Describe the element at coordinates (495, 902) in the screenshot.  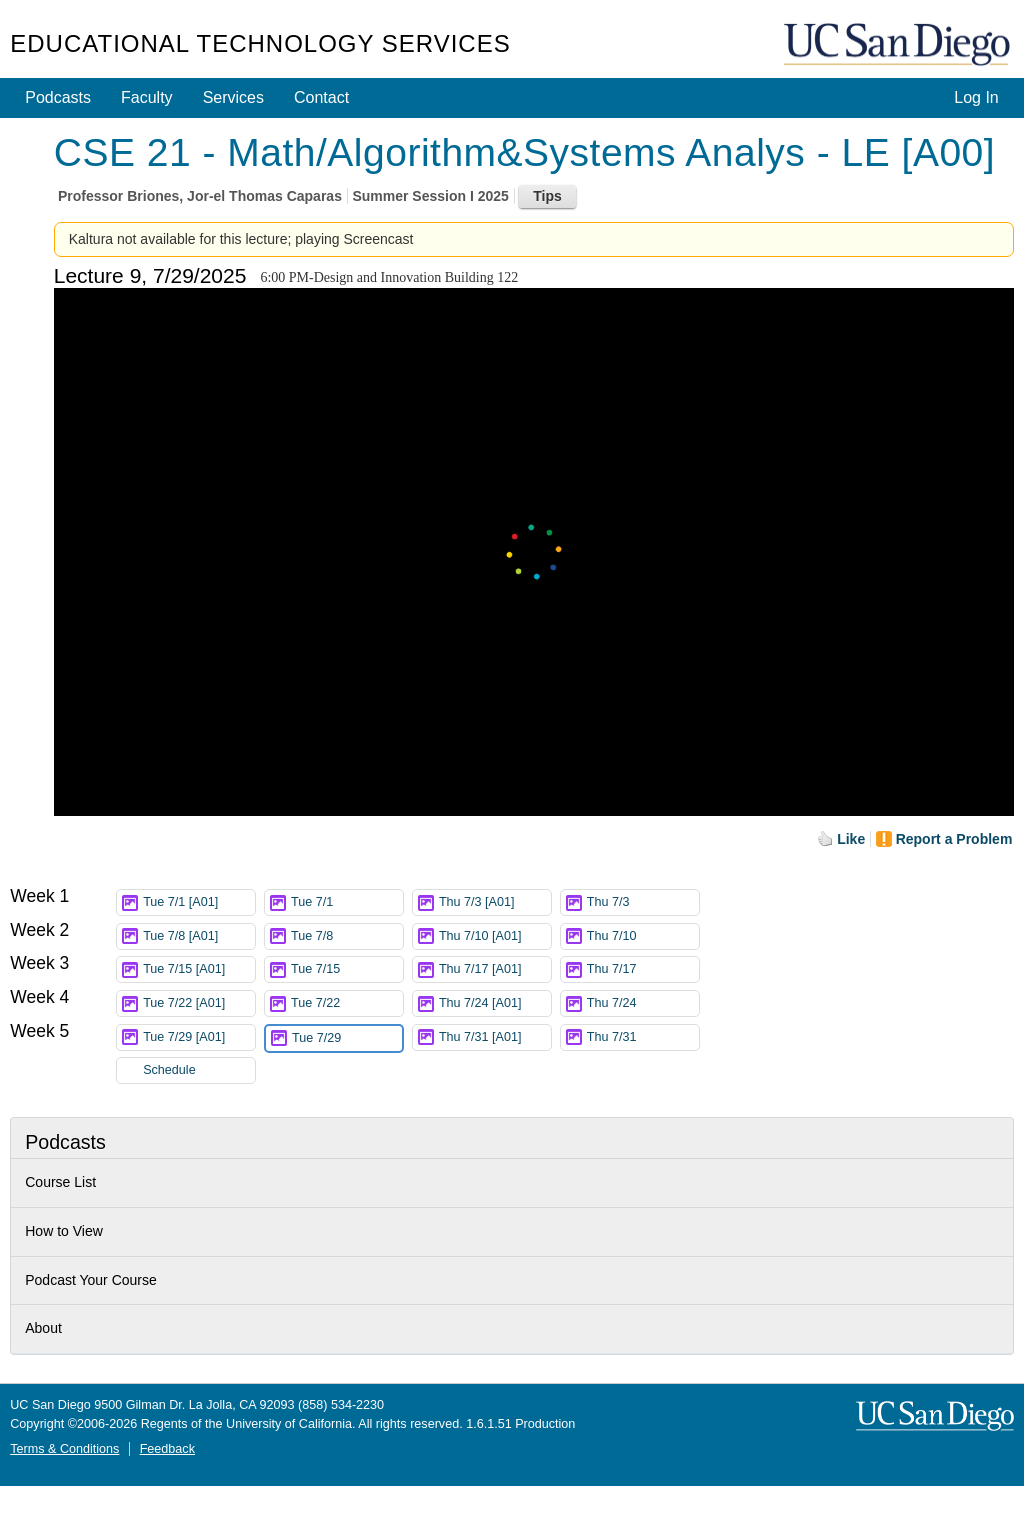
I see `Thu 7/3 [A01]` at that location.